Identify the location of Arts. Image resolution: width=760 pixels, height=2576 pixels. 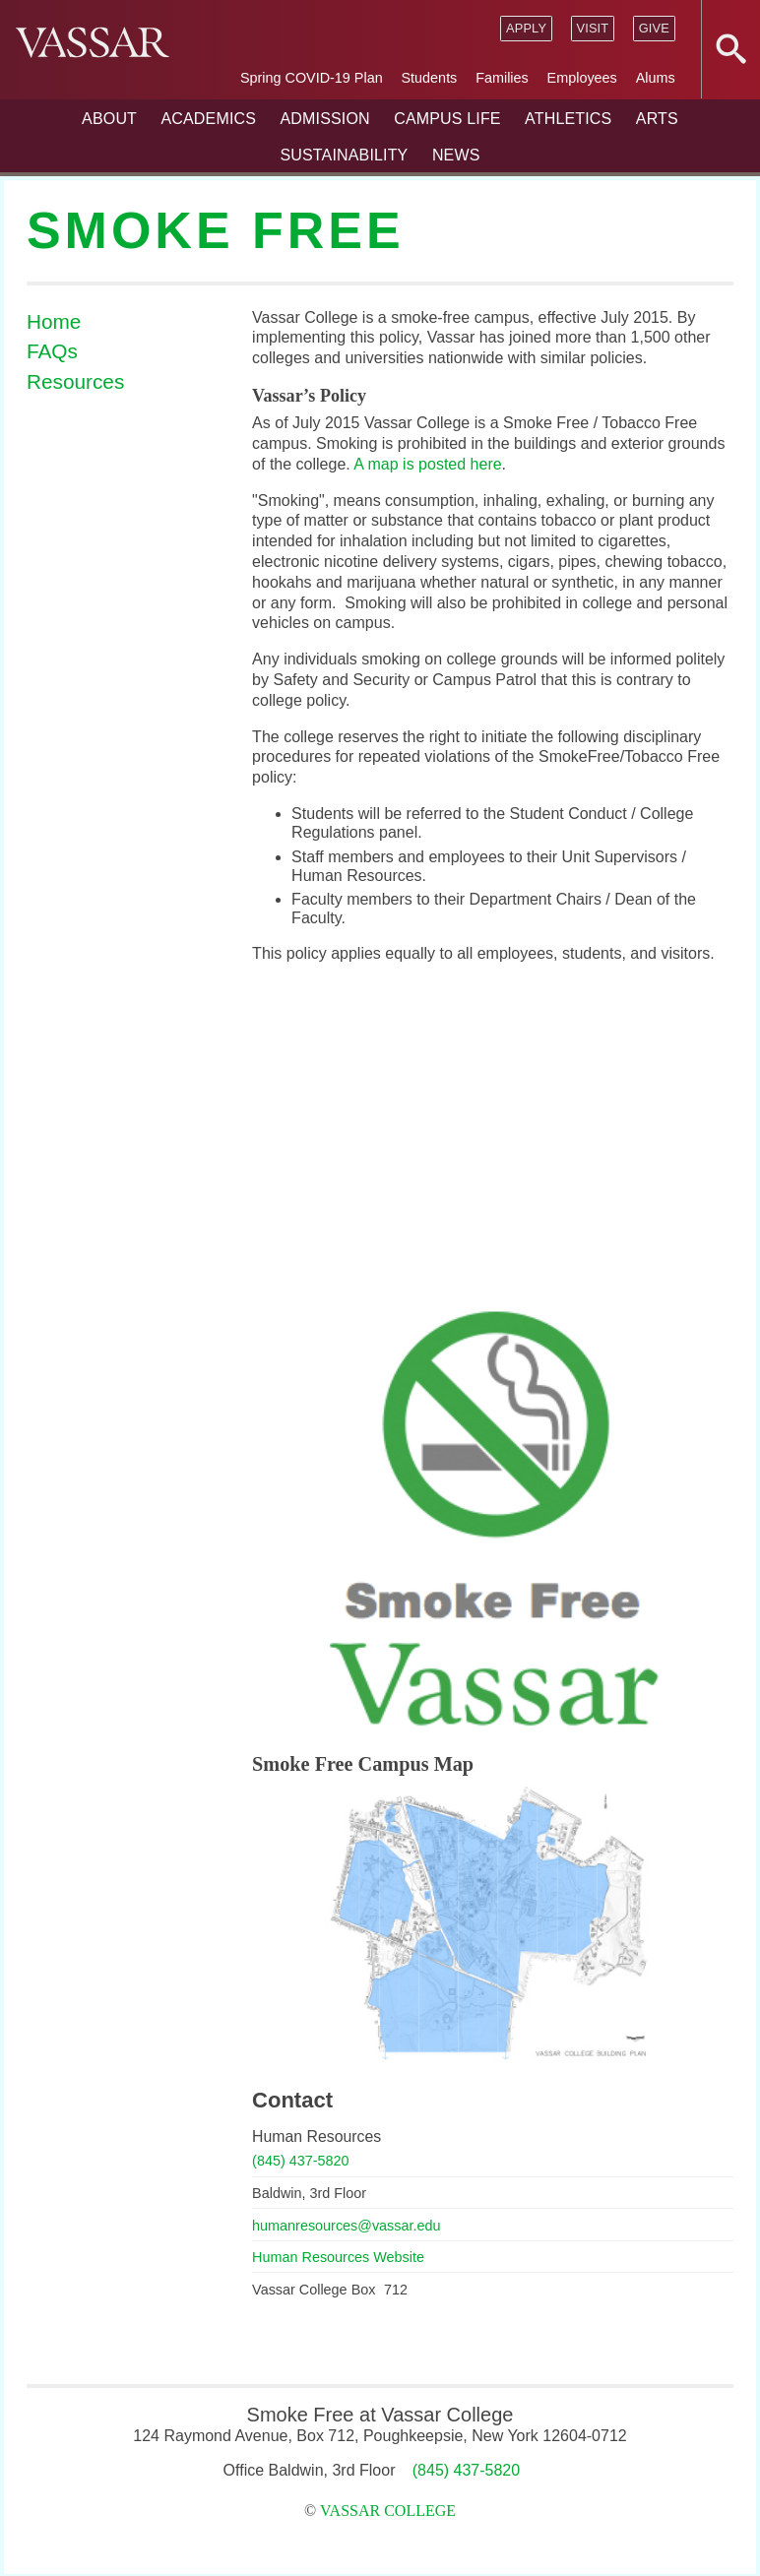
(657, 118).